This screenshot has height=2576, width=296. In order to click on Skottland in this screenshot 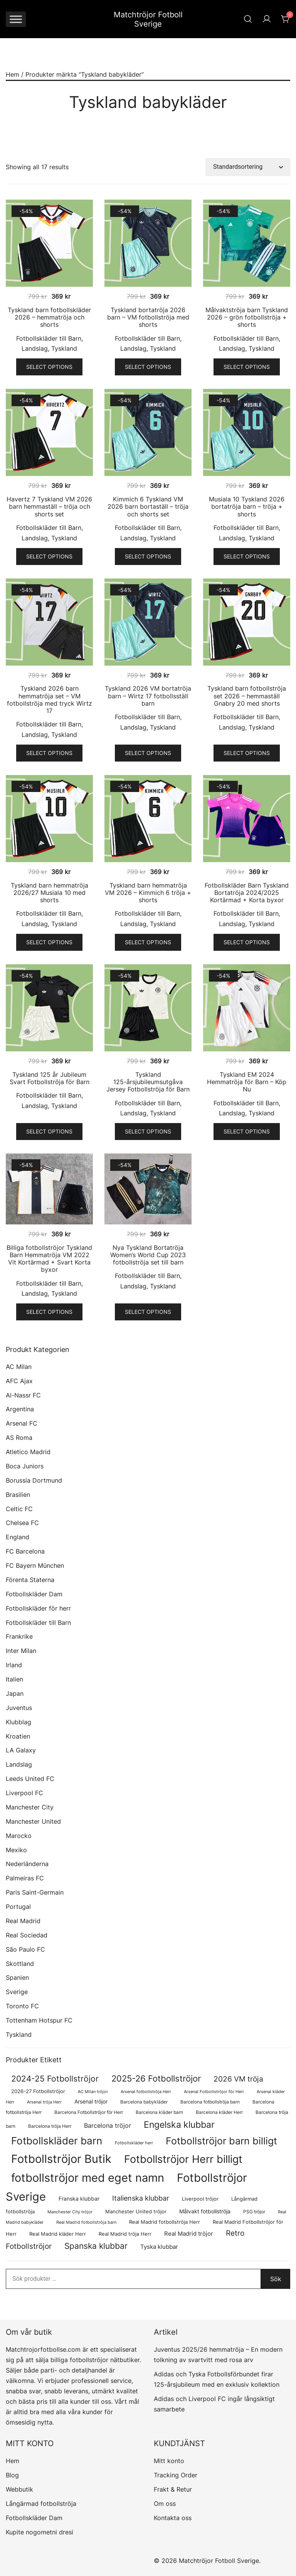, I will do `click(20, 1963)`.